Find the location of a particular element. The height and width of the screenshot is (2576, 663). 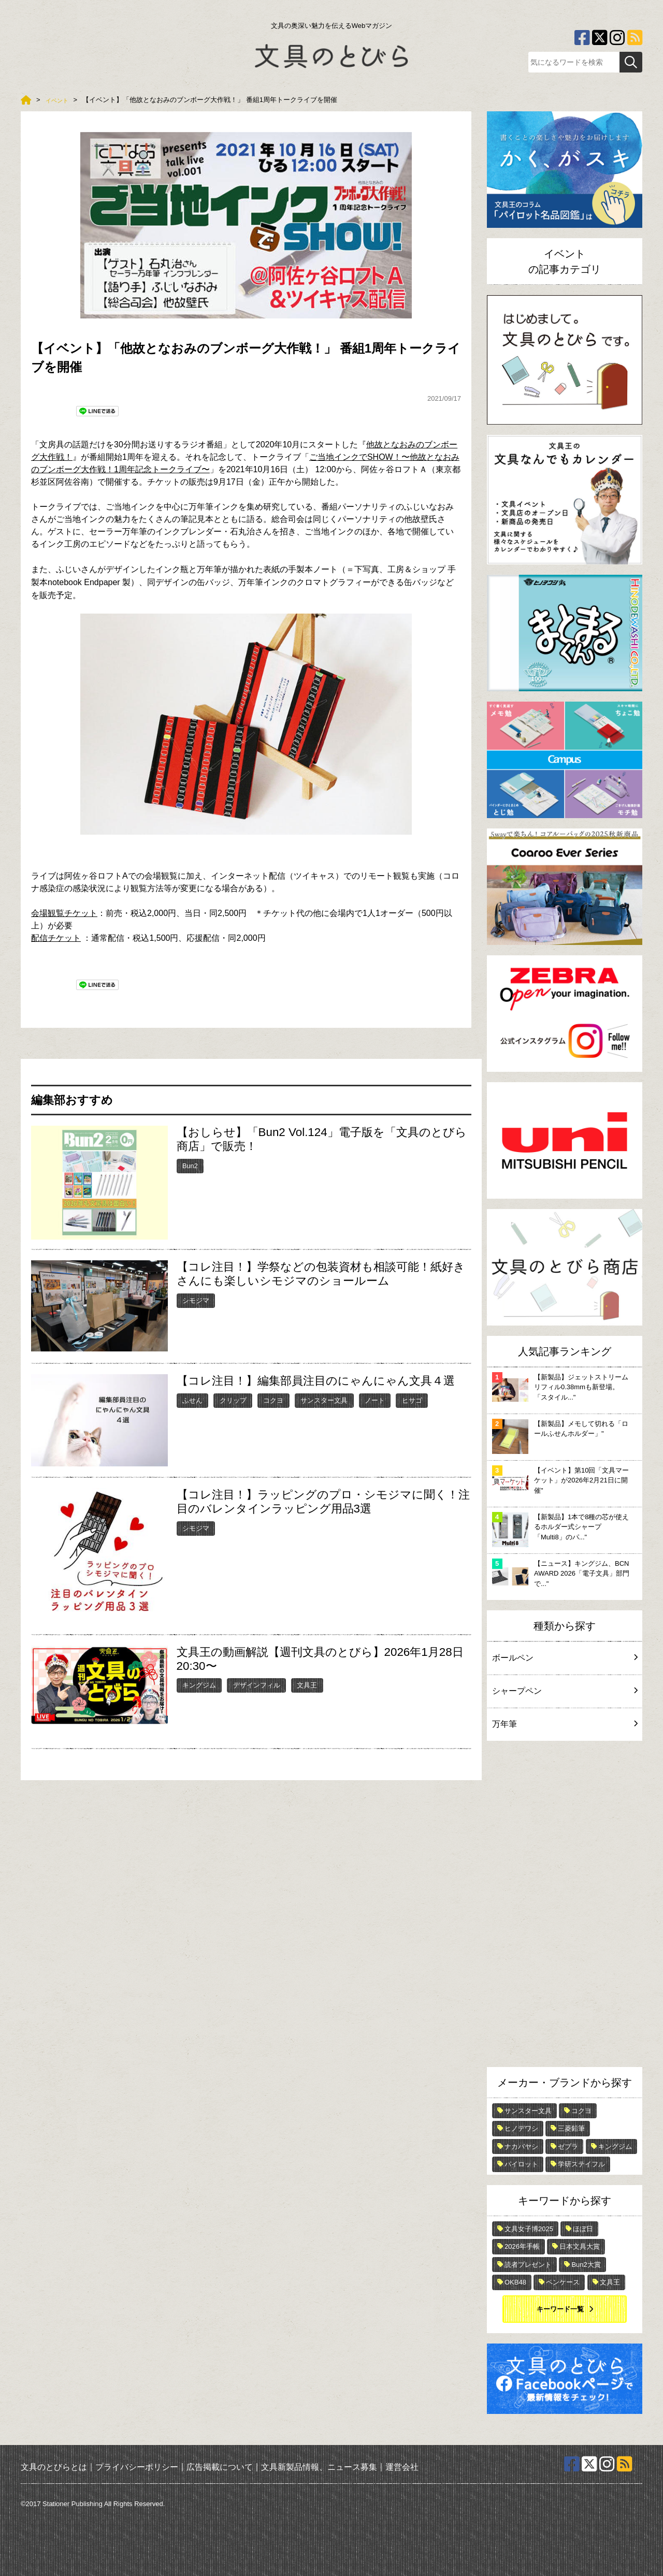

学研ステイフル is located at coordinates (581, 2164).